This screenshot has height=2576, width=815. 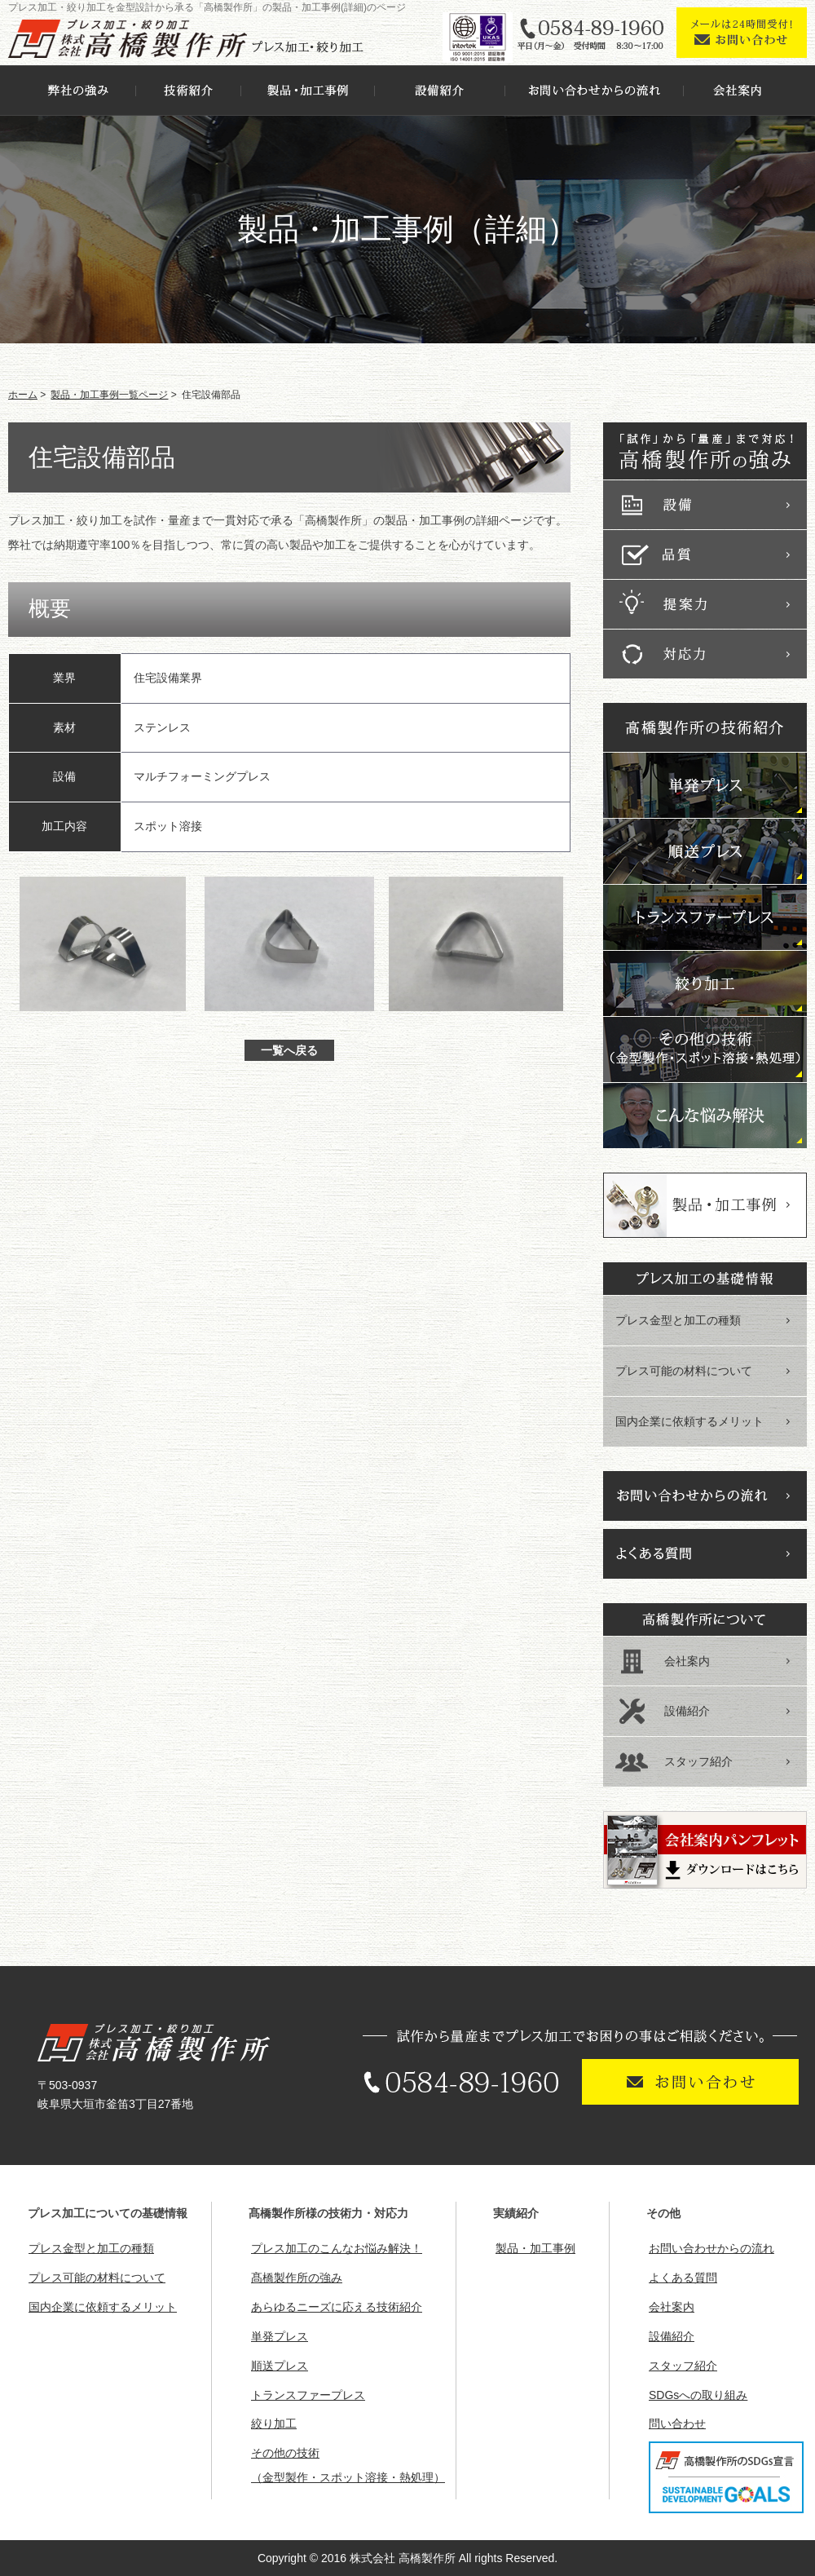 What do you see at coordinates (296, 2277) in the screenshot?
I see `髙橋製作所の強み` at bounding box center [296, 2277].